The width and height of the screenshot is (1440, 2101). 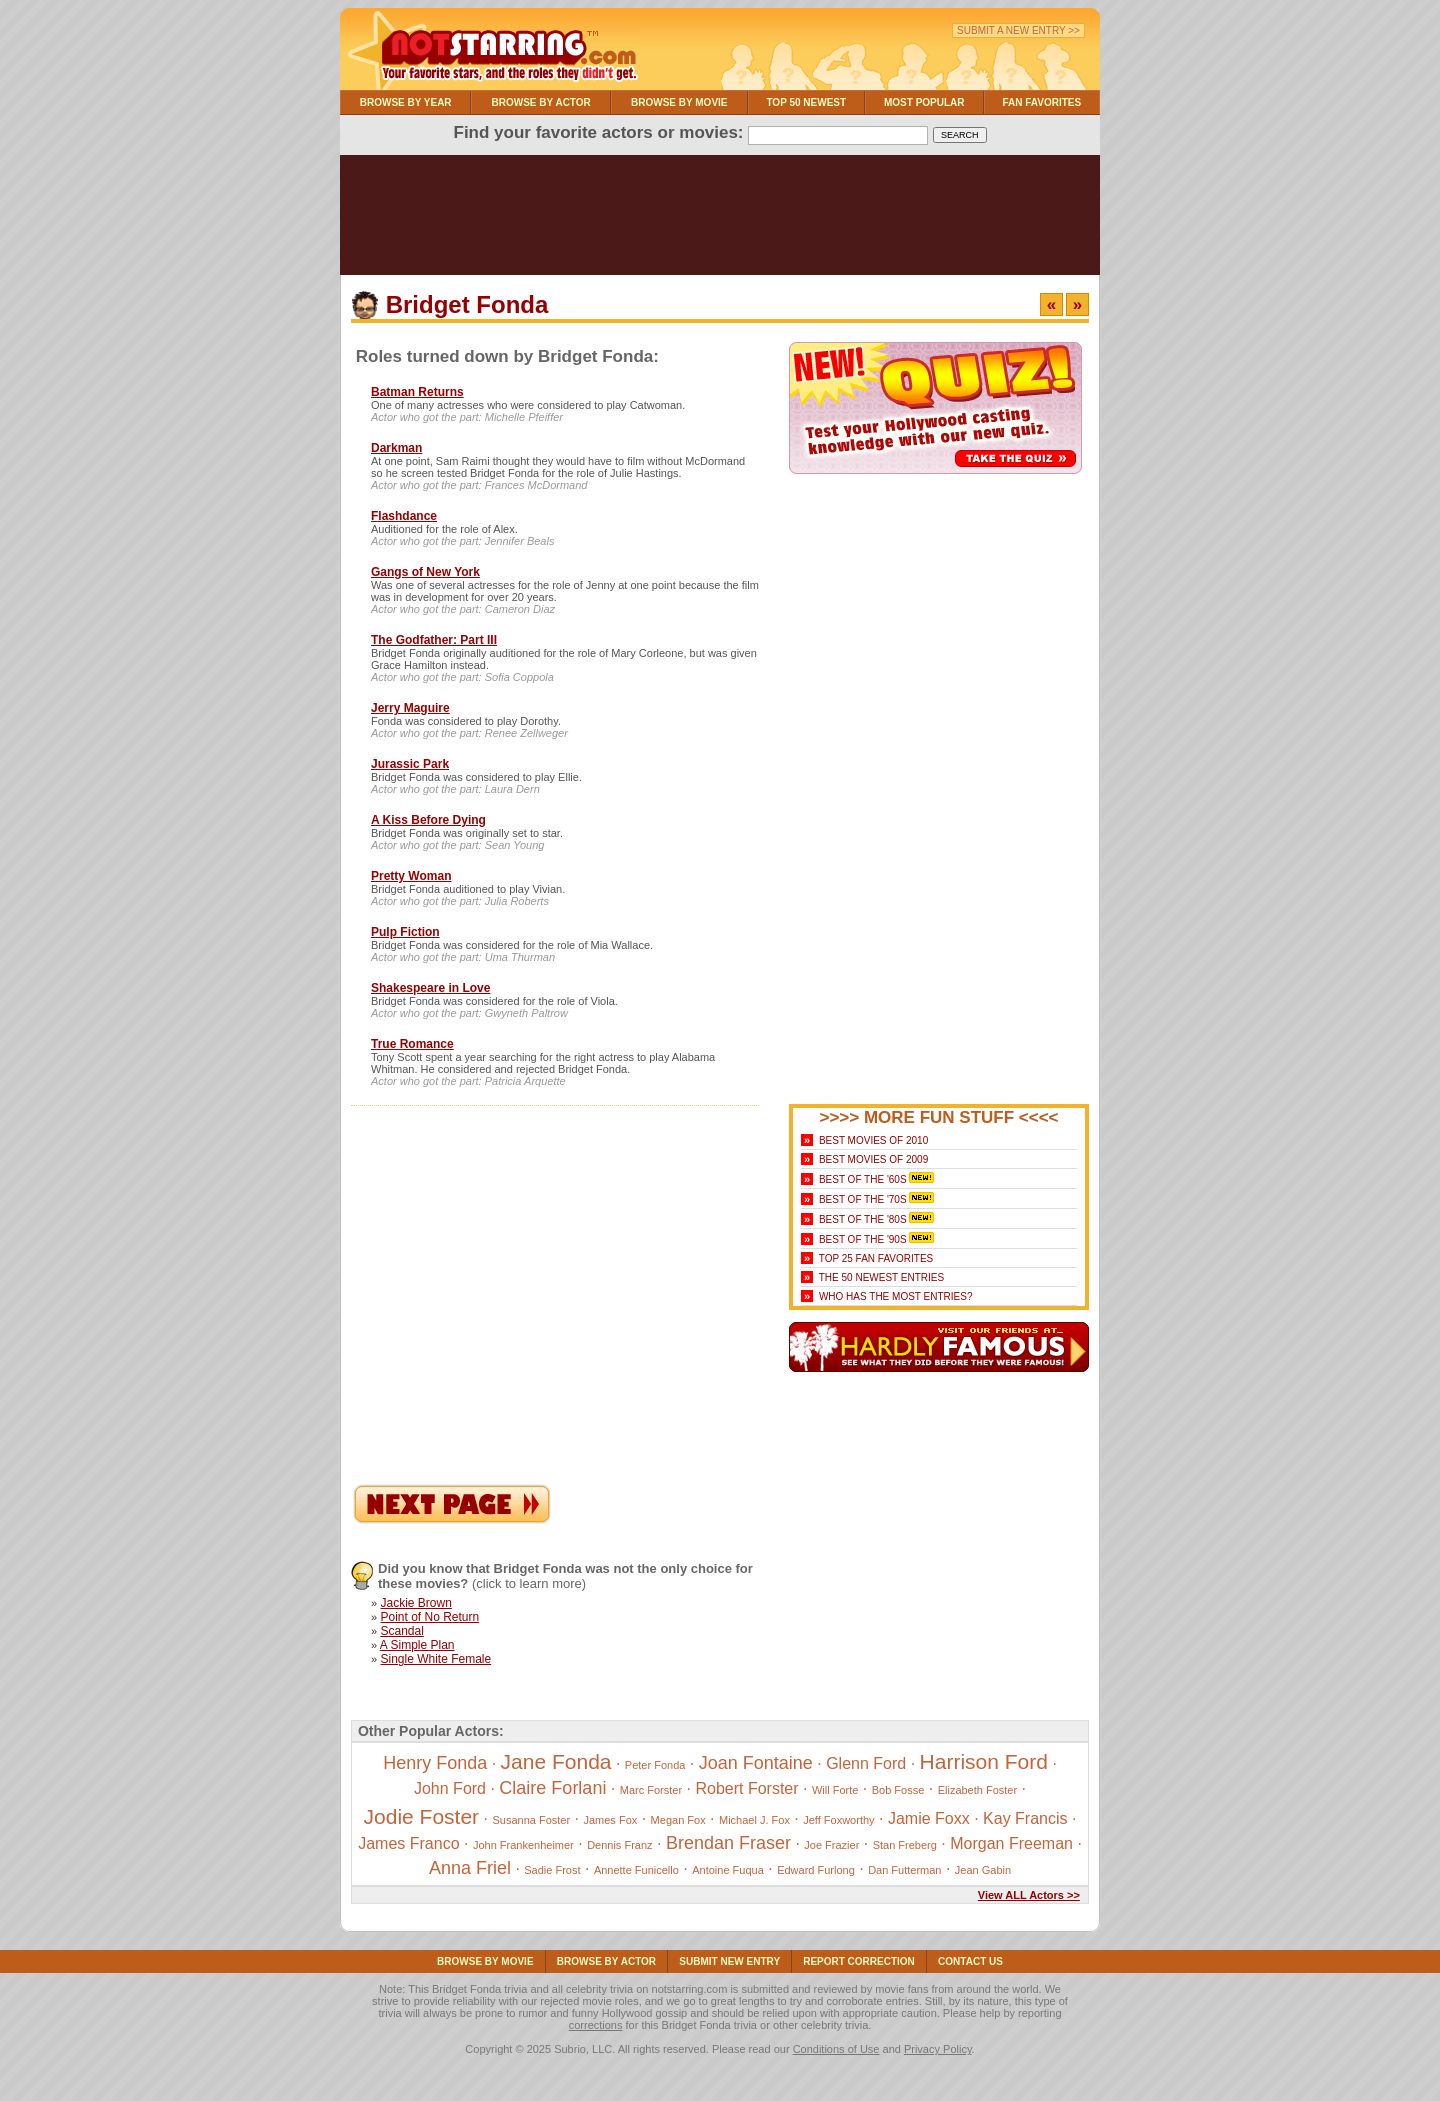 What do you see at coordinates (873, 1140) in the screenshot?
I see `Best Movies of 2010` at bounding box center [873, 1140].